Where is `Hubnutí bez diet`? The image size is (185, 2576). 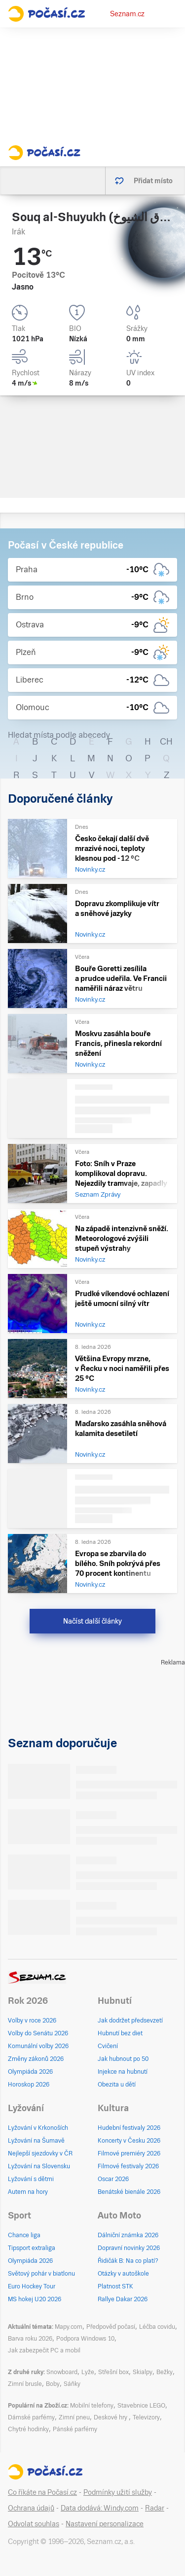
Hubnutí bez diet is located at coordinates (120, 2033).